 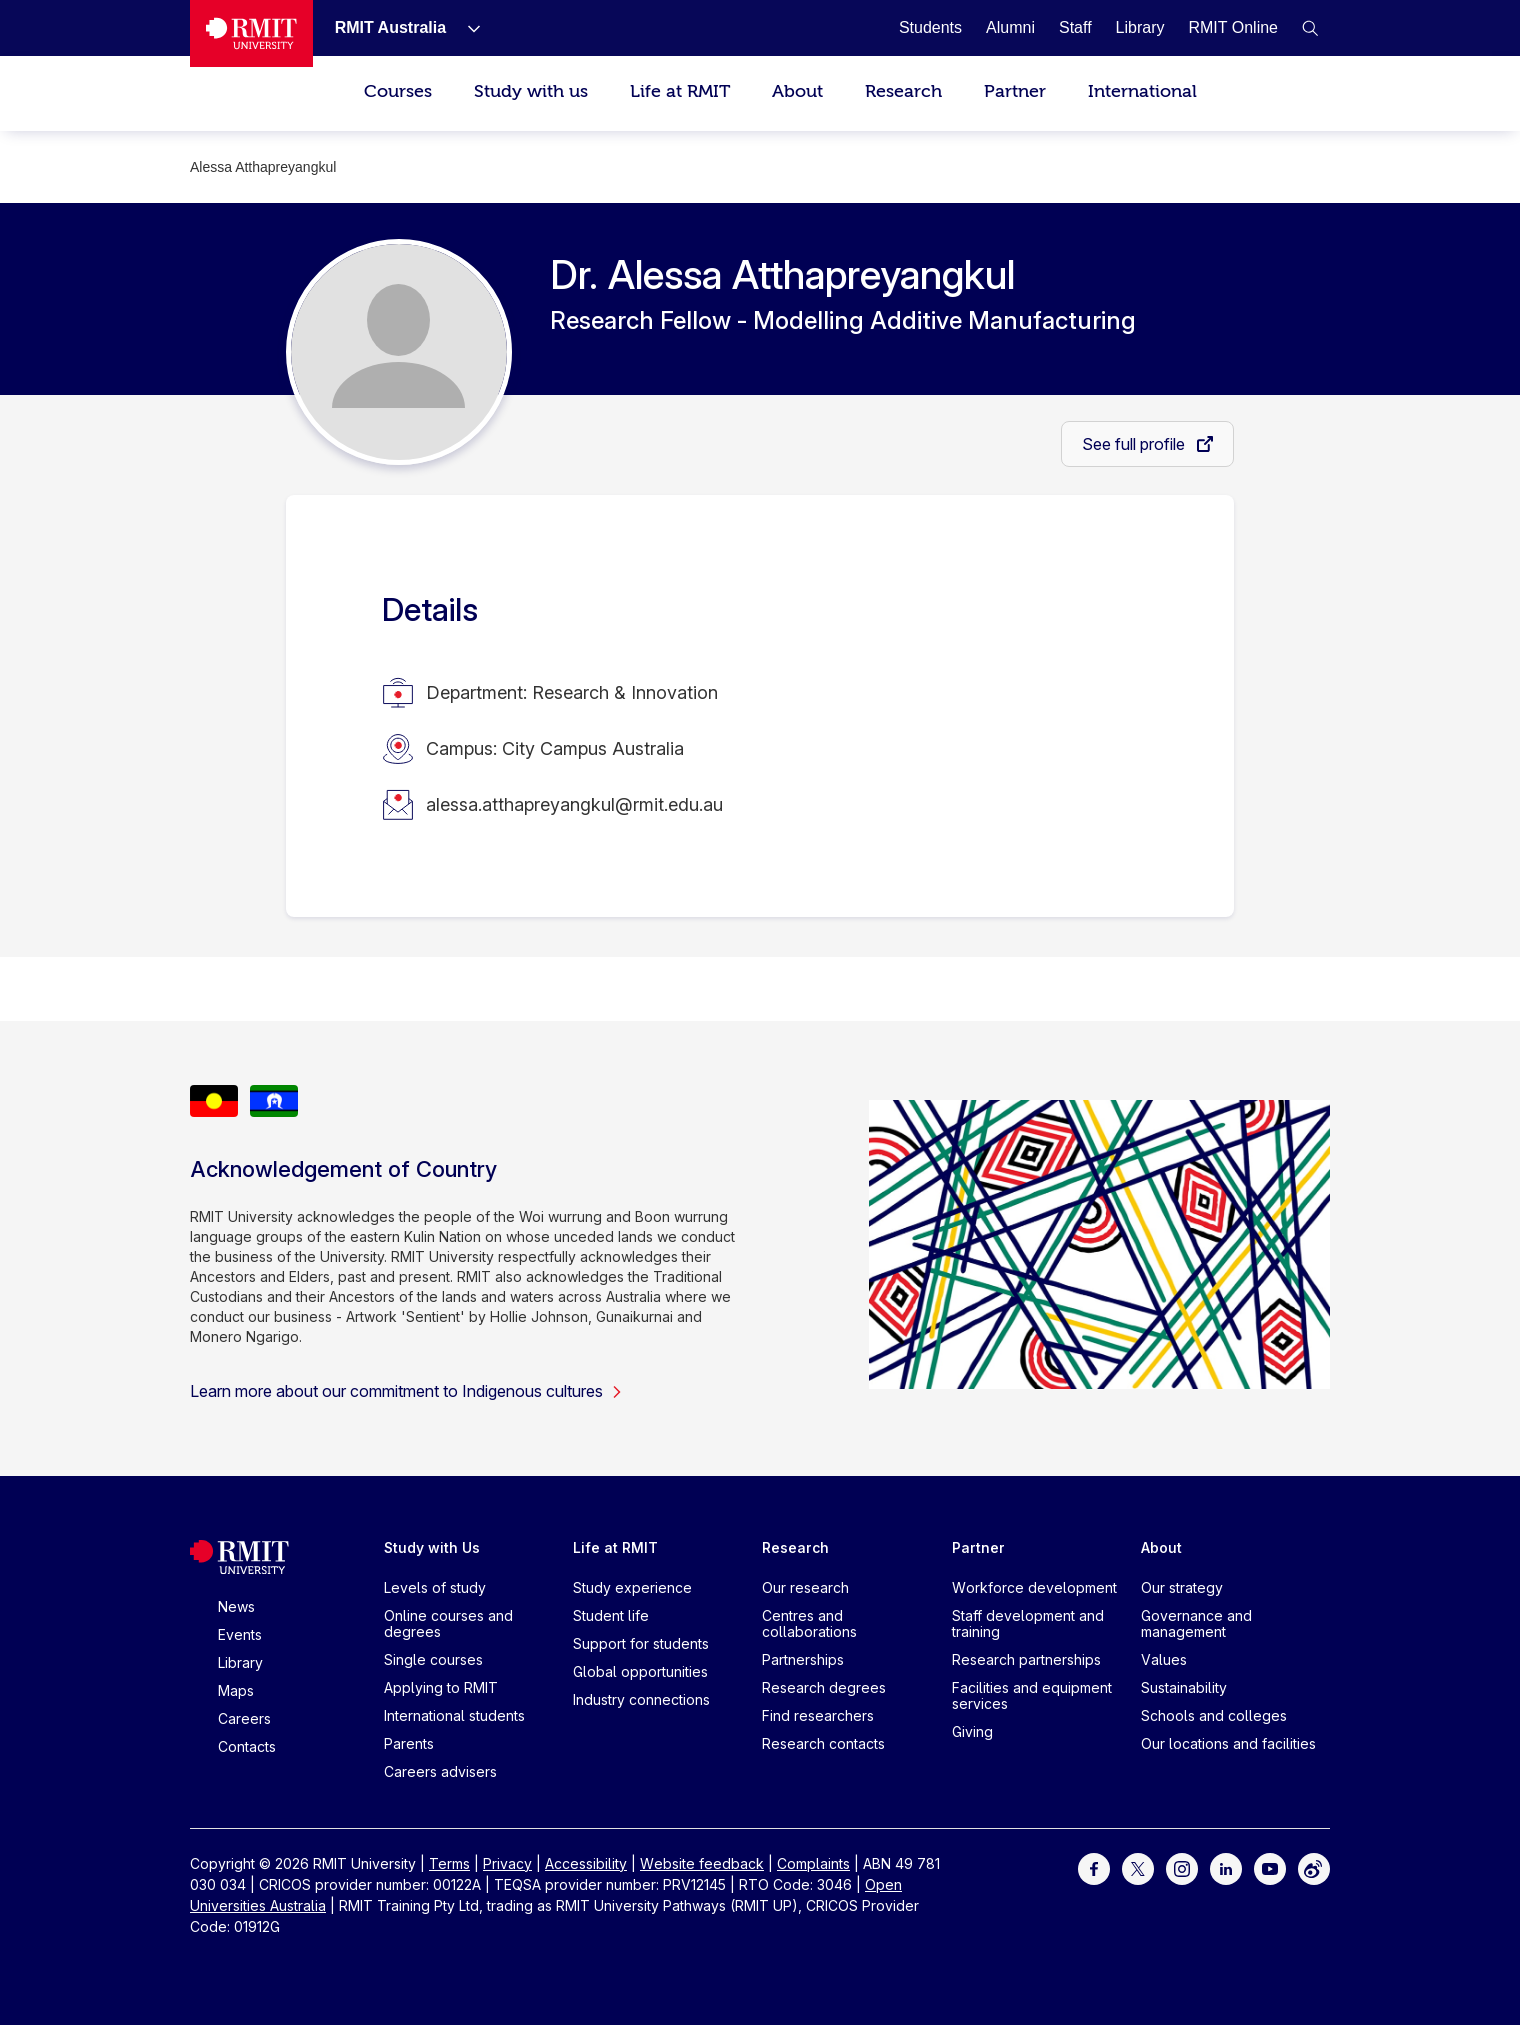 I want to click on Industry connections, so click(x=641, y=1699).